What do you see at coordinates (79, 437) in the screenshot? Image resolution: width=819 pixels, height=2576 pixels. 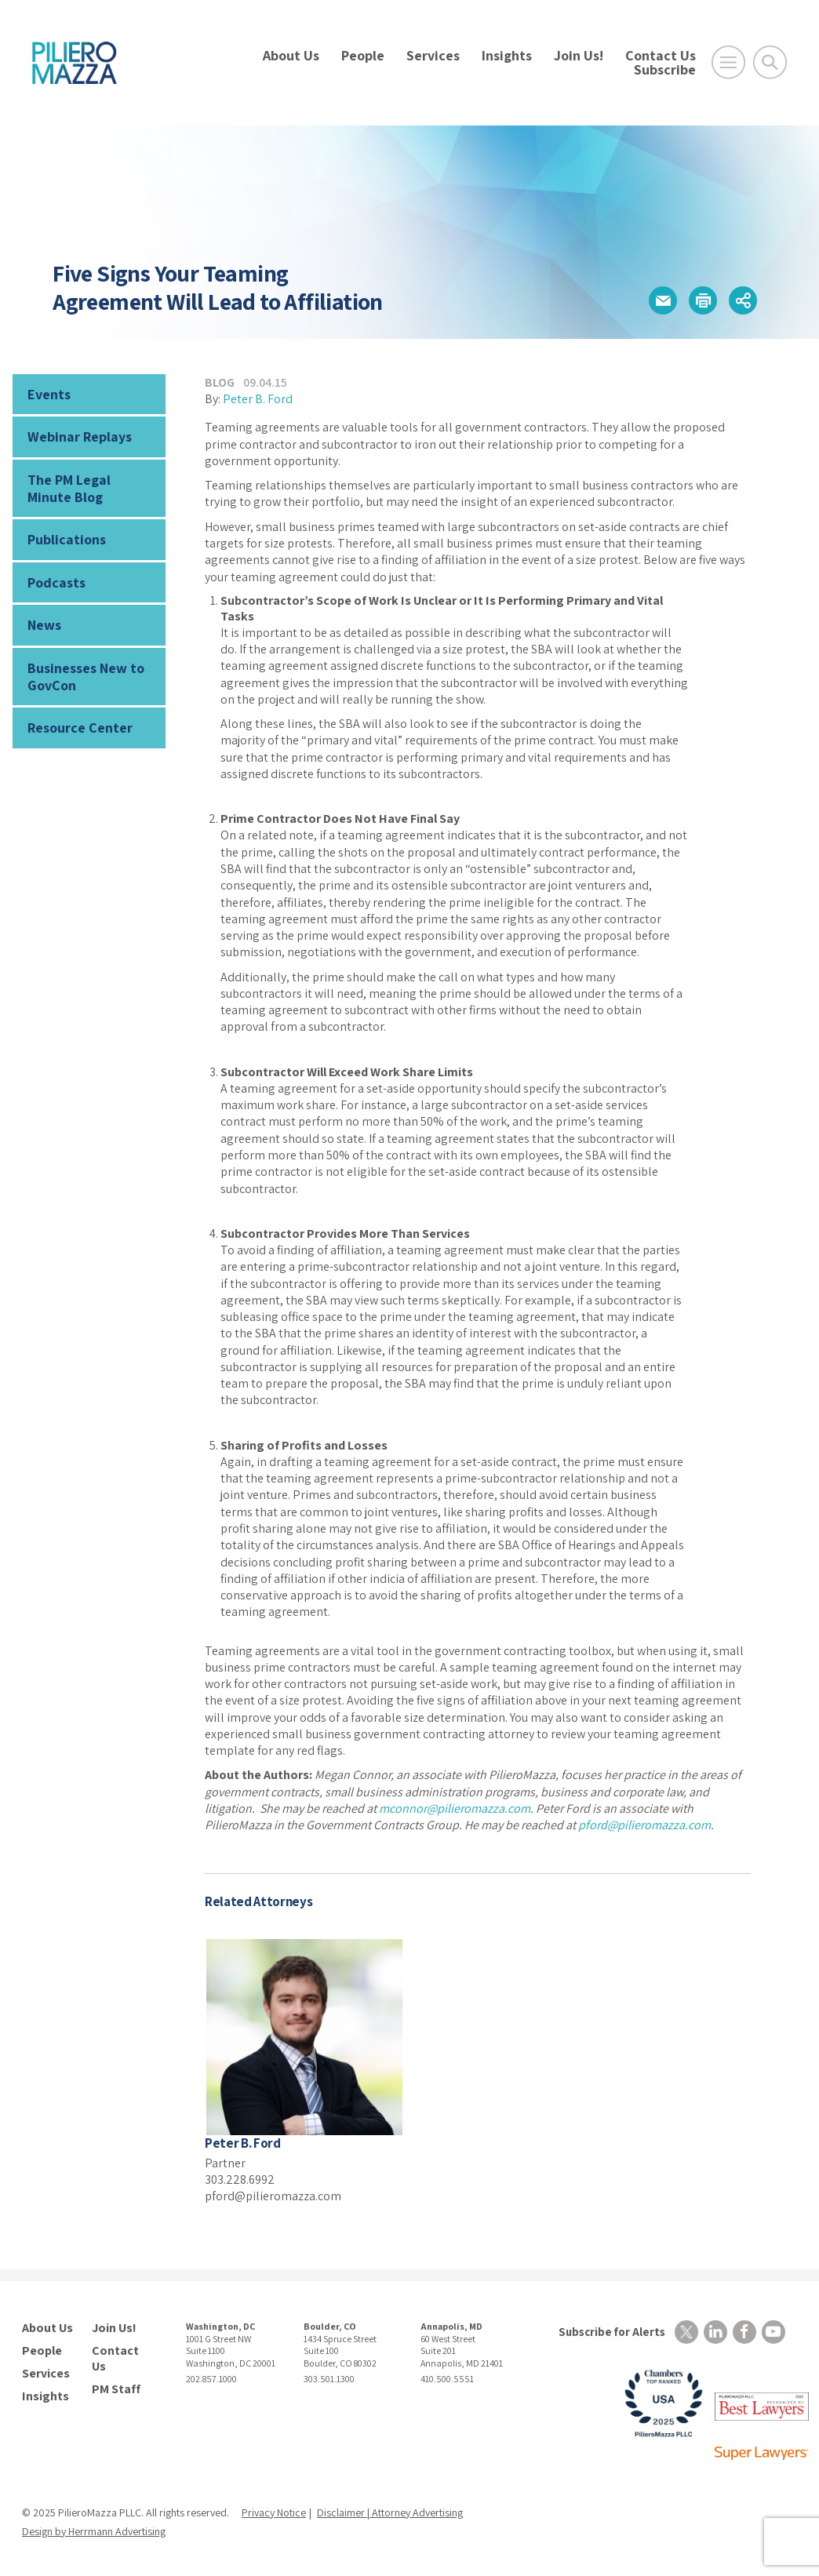 I see `Webinar Replays` at bounding box center [79, 437].